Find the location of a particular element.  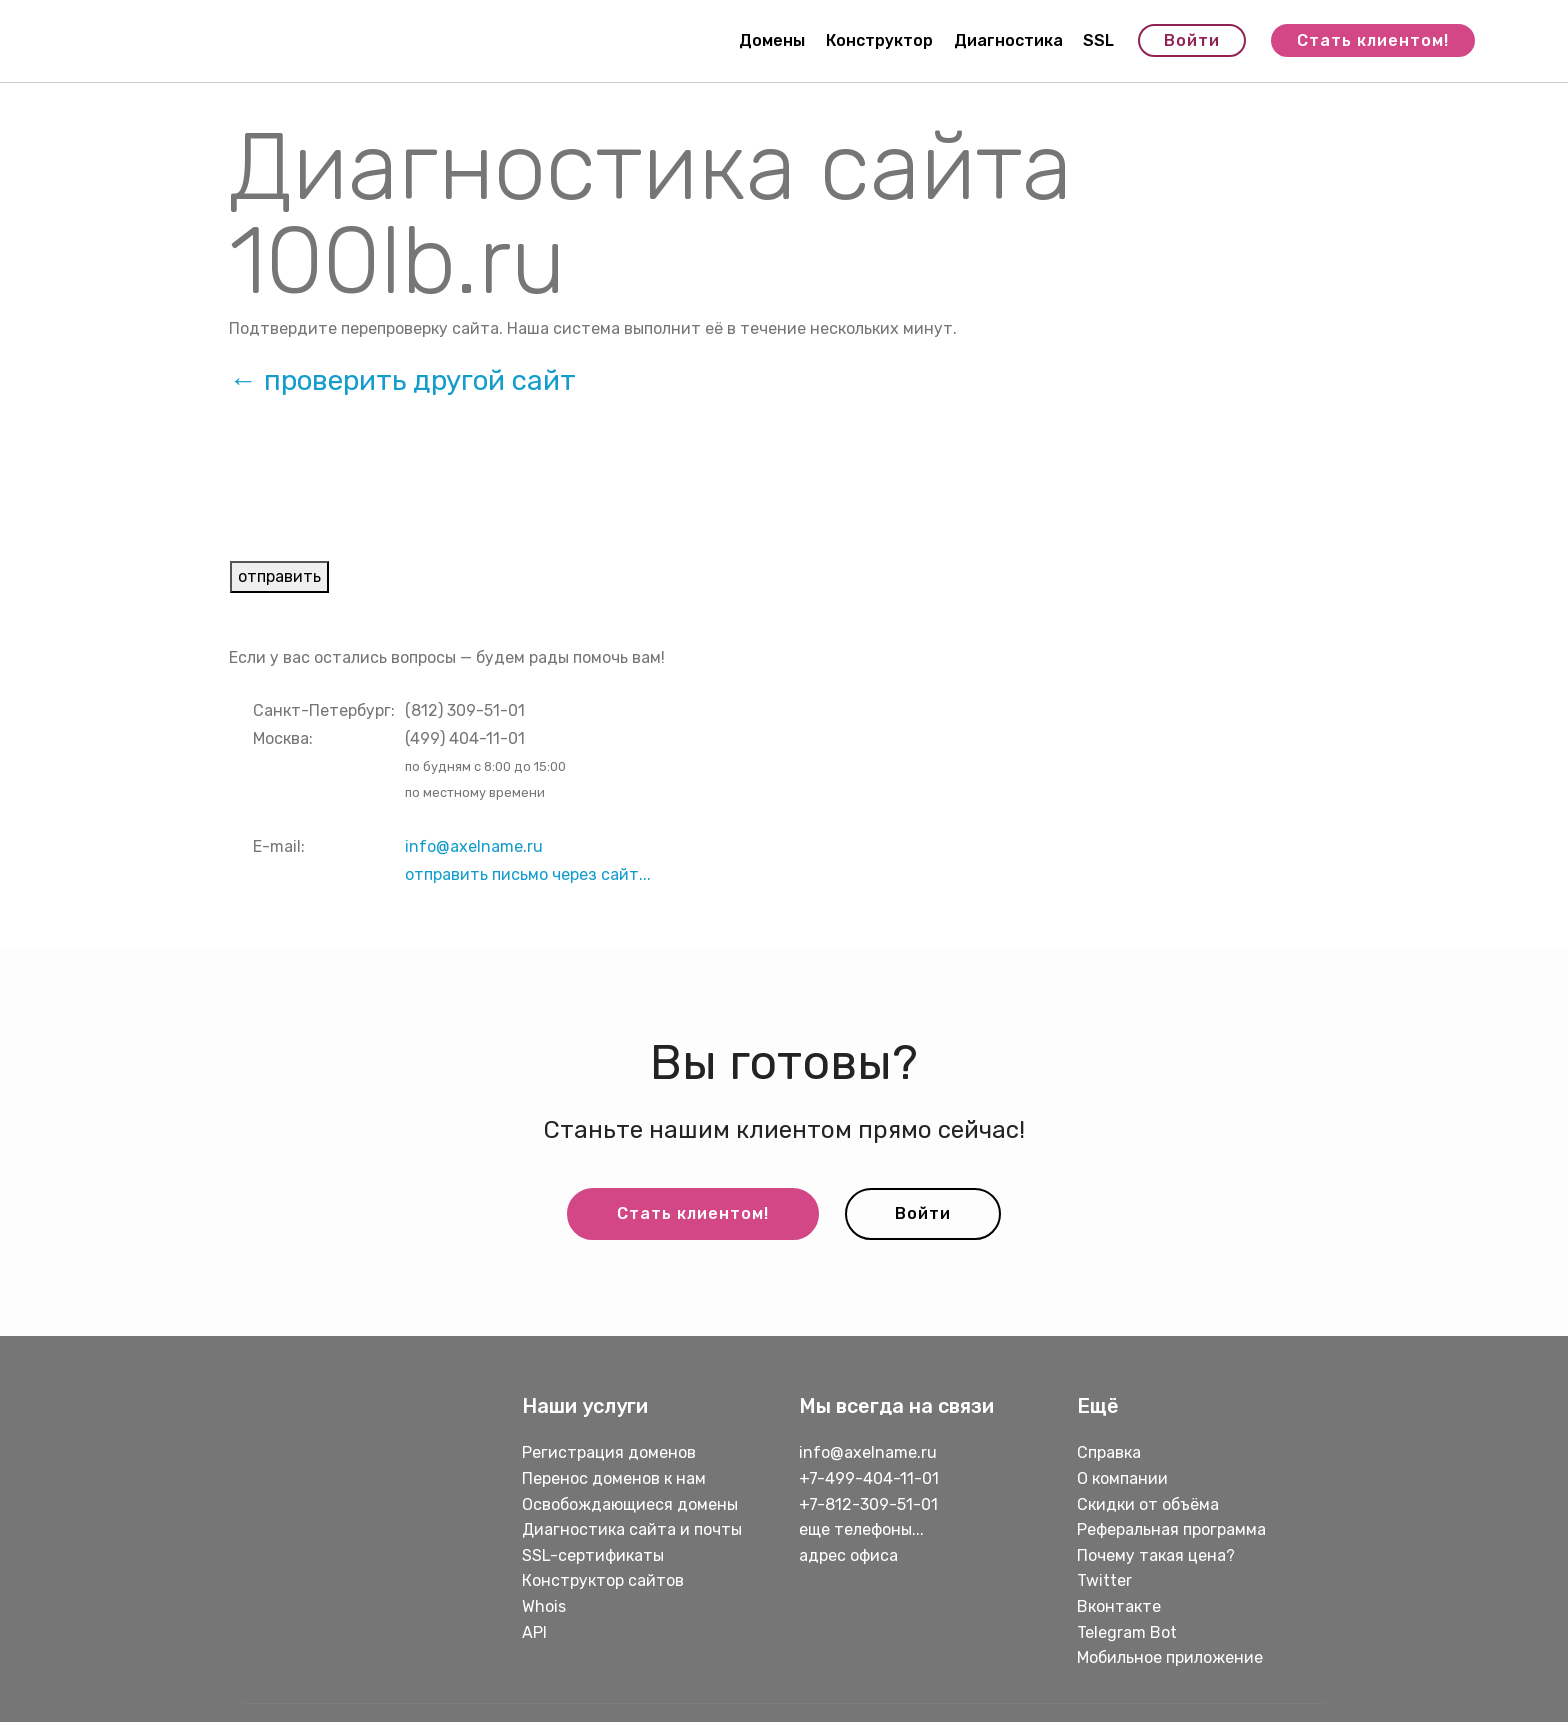

Домены is located at coordinates (772, 40).